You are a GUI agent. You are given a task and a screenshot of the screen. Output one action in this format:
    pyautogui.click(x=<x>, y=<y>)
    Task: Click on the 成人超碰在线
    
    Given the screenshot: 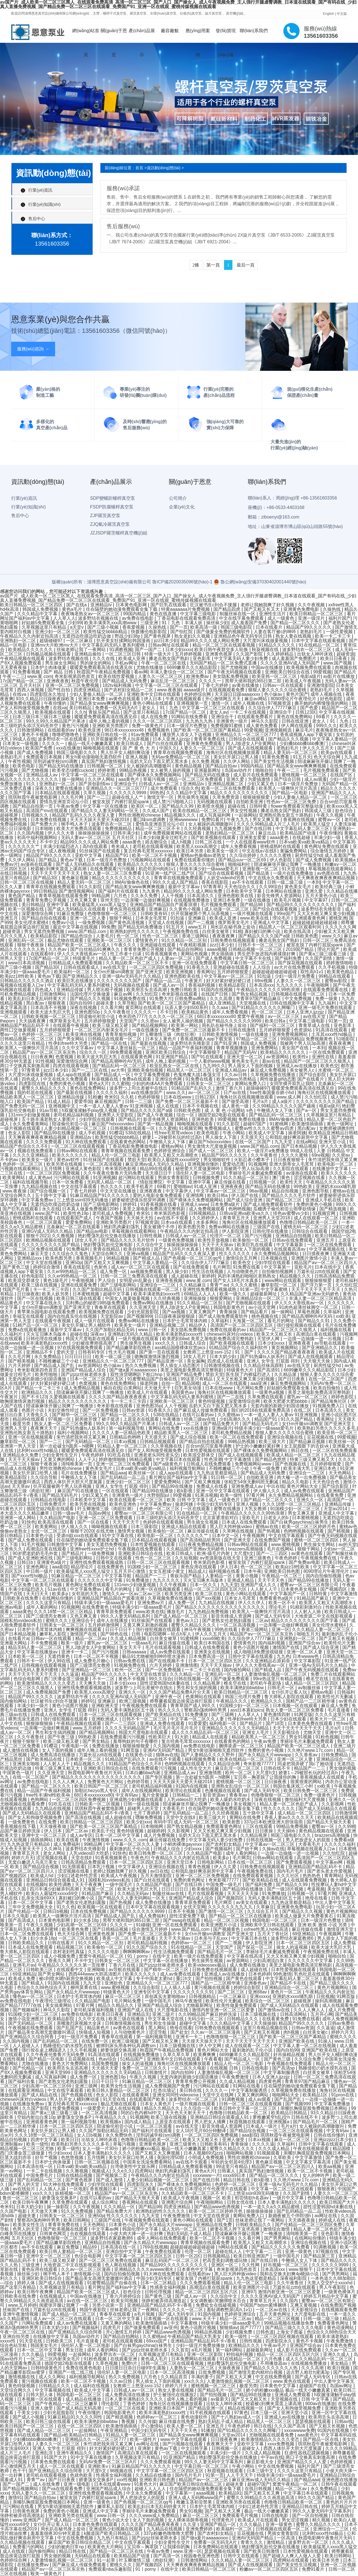 What is the action you would take?
    pyautogui.click(x=185, y=1276)
    